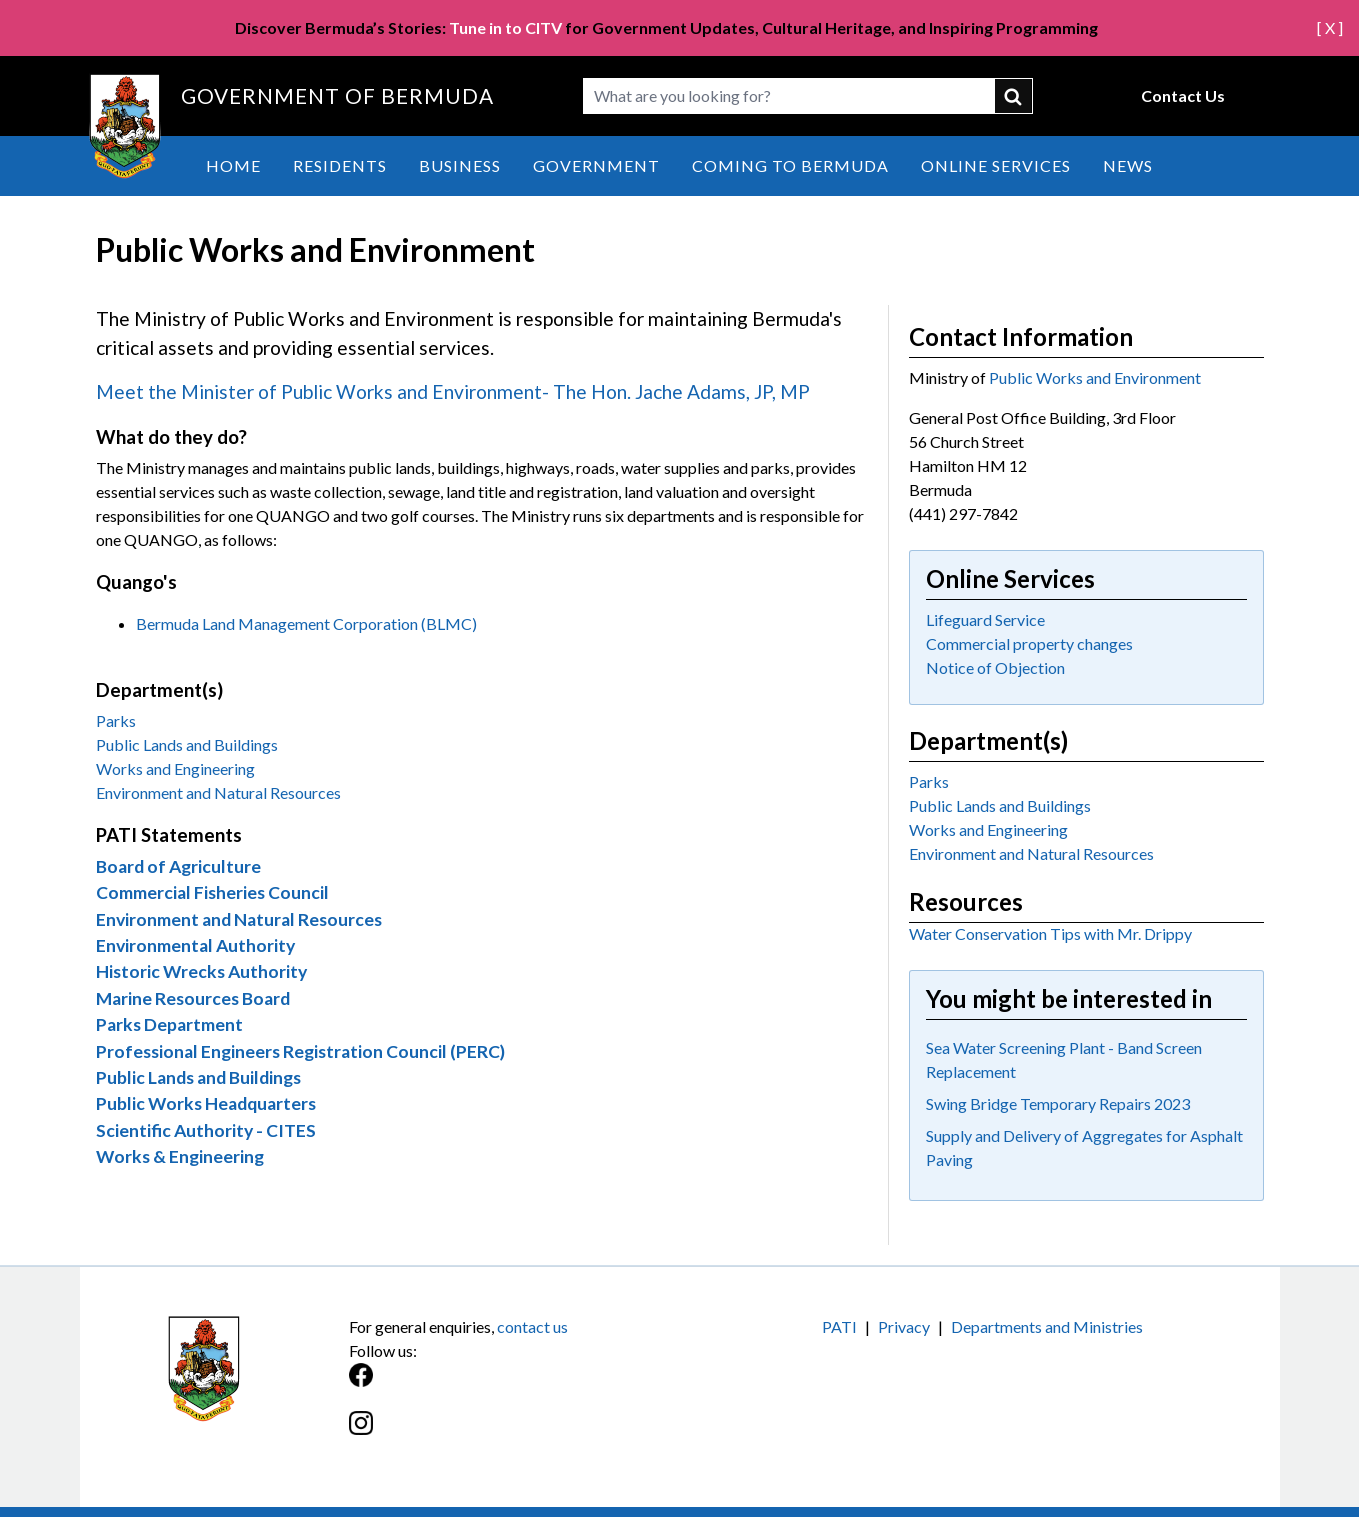  Describe the element at coordinates (1128, 165) in the screenshot. I see `News` at that location.